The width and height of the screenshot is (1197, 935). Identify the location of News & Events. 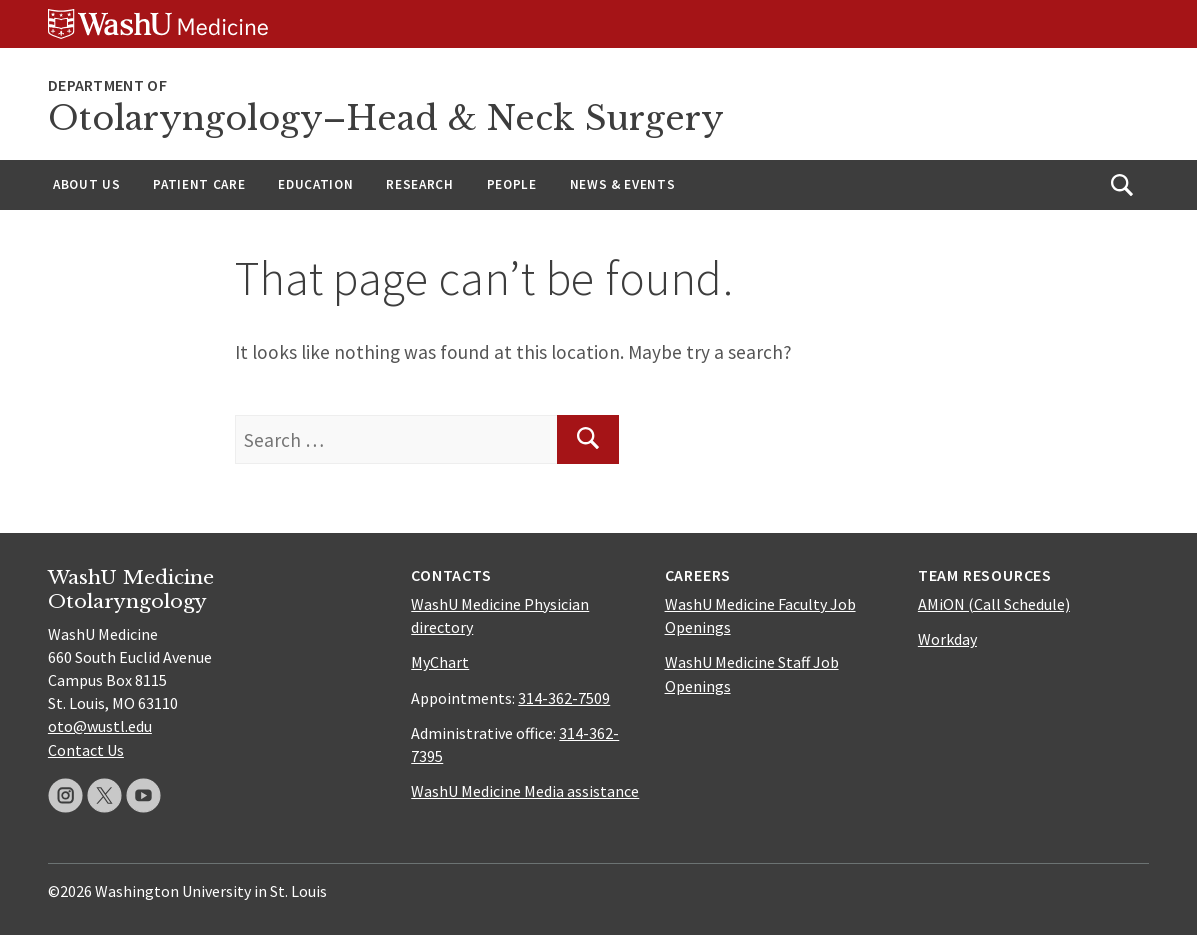
(623, 184).